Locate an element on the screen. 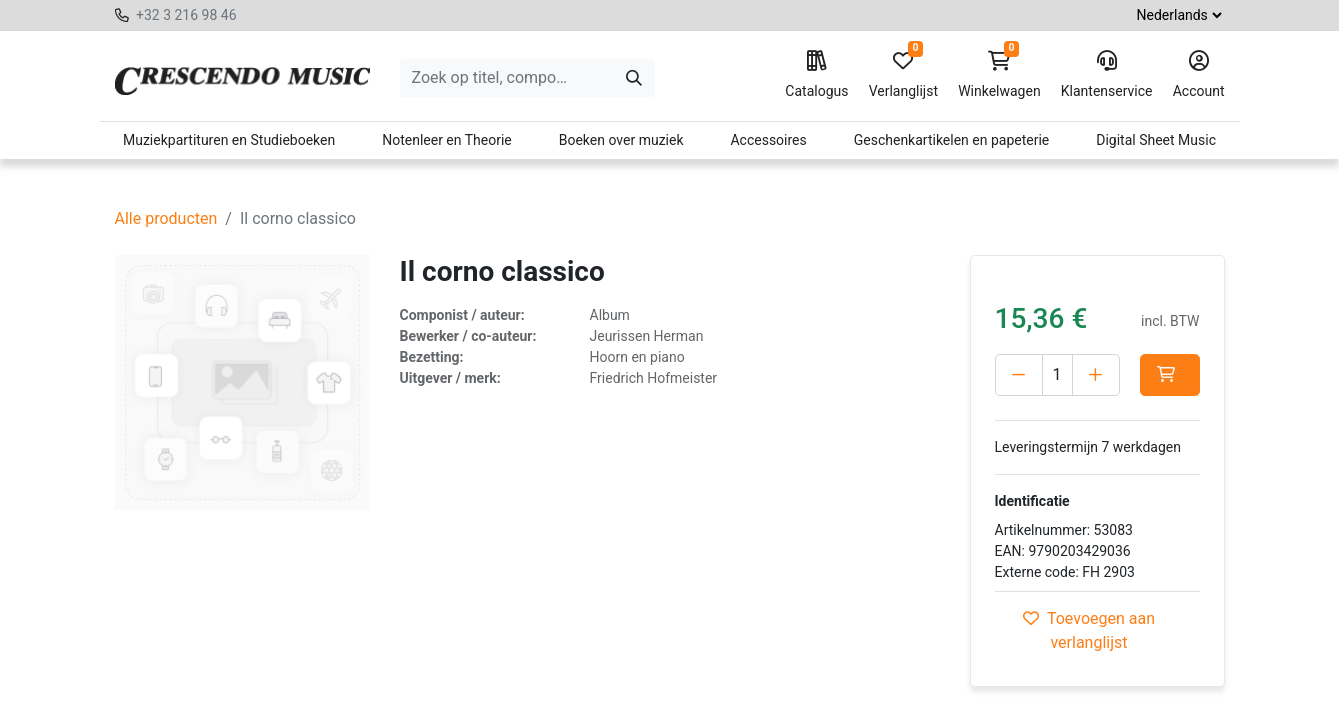  Muziekpartituren en Studieboeken is located at coordinates (229, 140).